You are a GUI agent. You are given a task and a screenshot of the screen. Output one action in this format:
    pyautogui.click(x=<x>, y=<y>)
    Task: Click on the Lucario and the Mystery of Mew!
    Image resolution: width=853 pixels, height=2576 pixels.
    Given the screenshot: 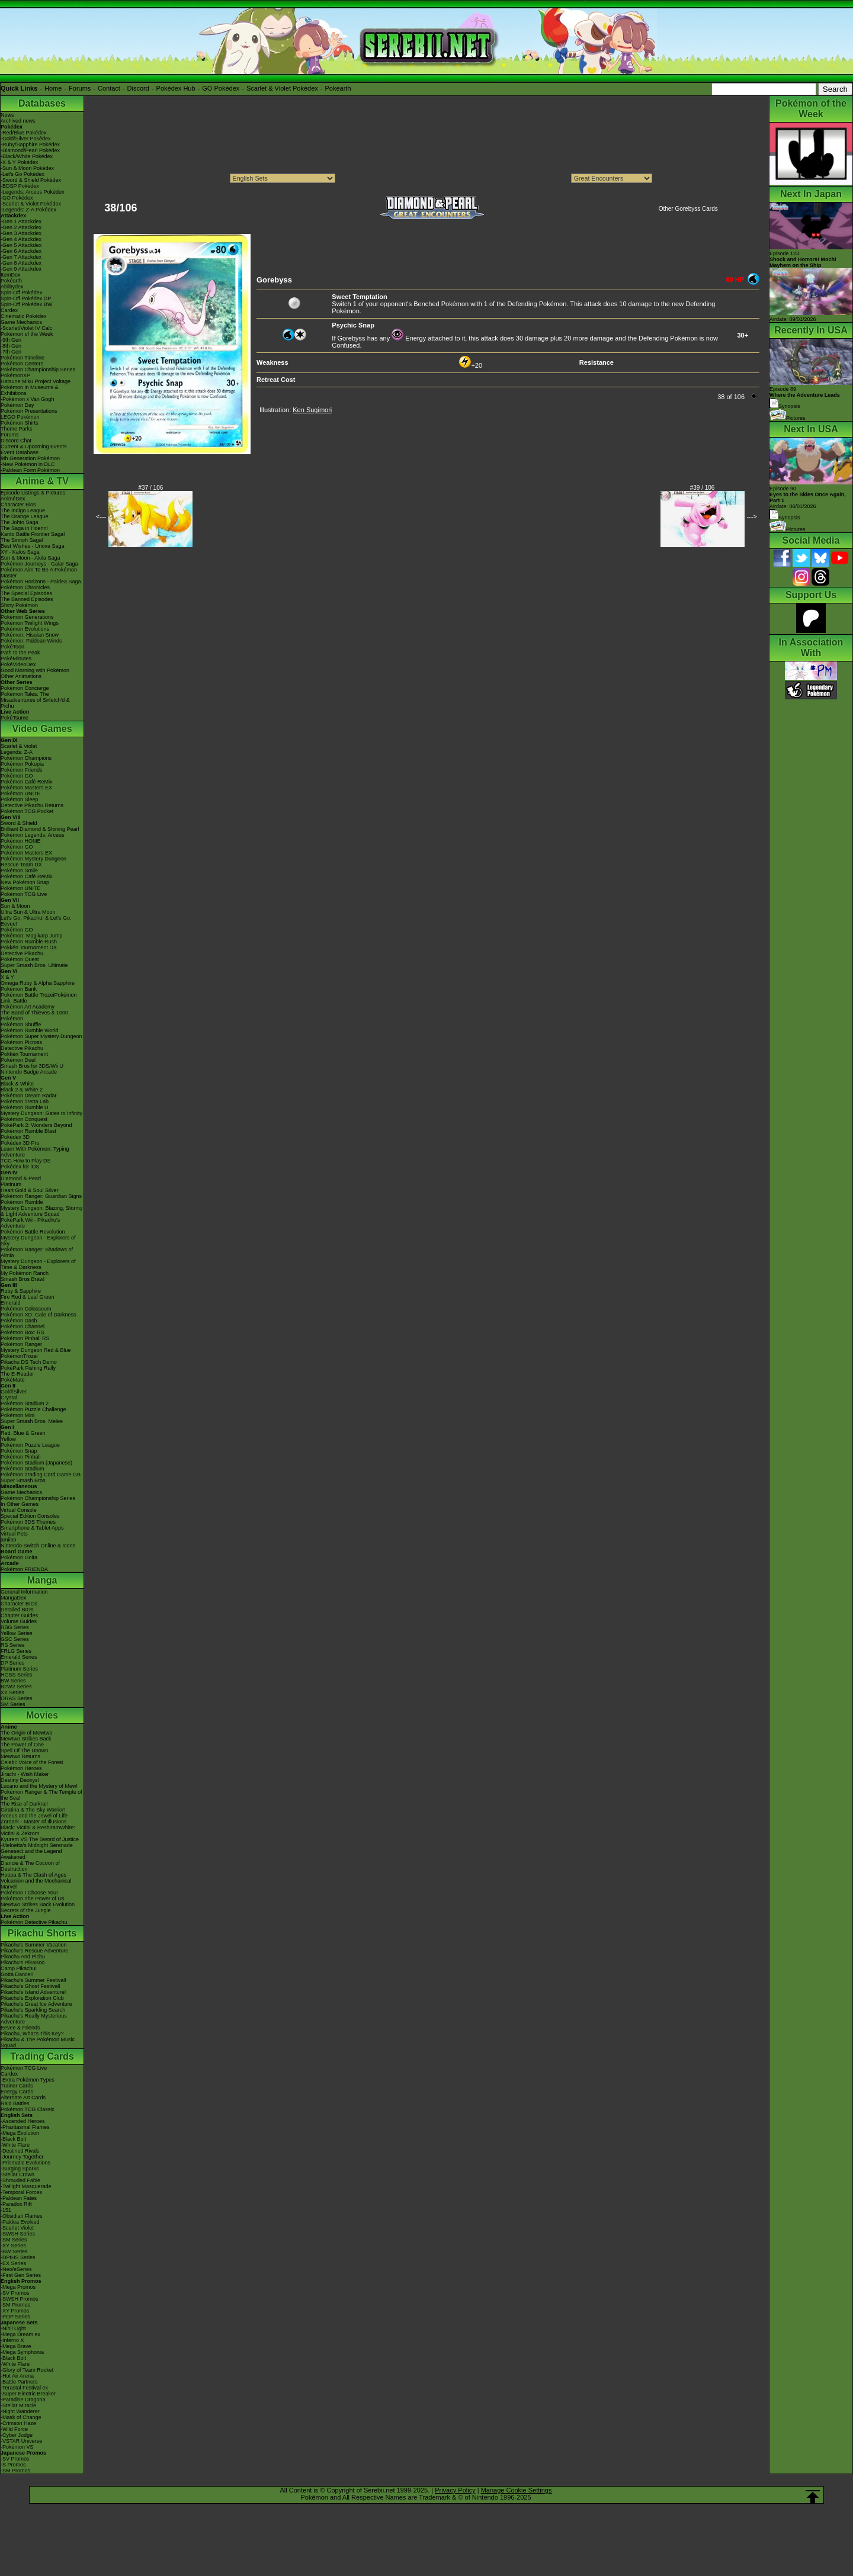 What is the action you would take?
    pyautogui.click(x=39, y=1786)
    